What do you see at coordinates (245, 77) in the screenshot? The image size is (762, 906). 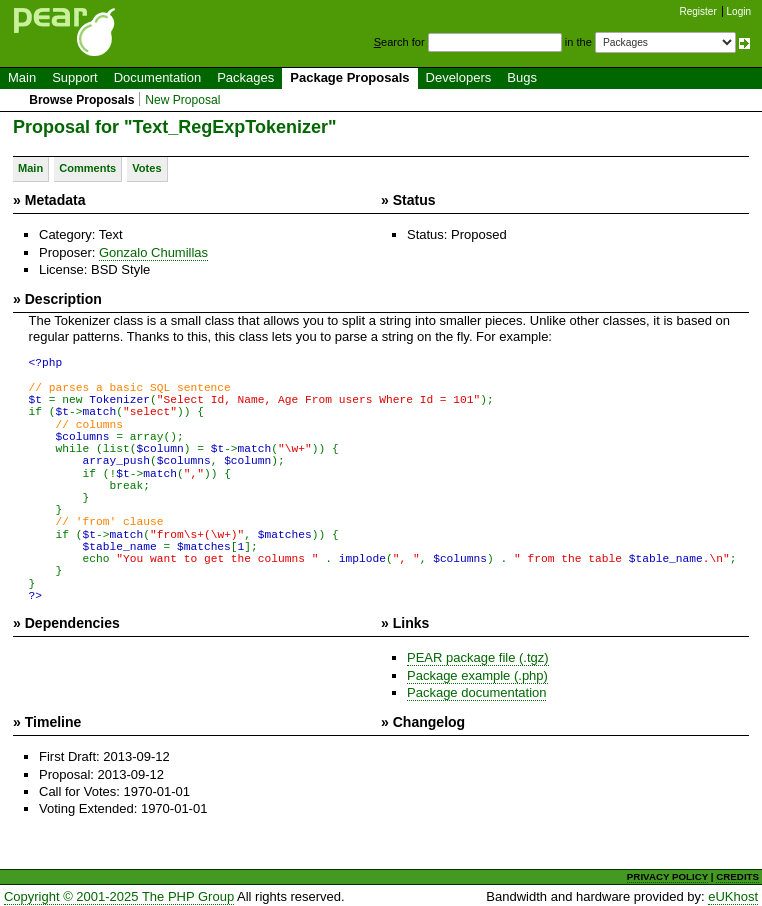 I see `Packages` at bounding box center [245, 77].